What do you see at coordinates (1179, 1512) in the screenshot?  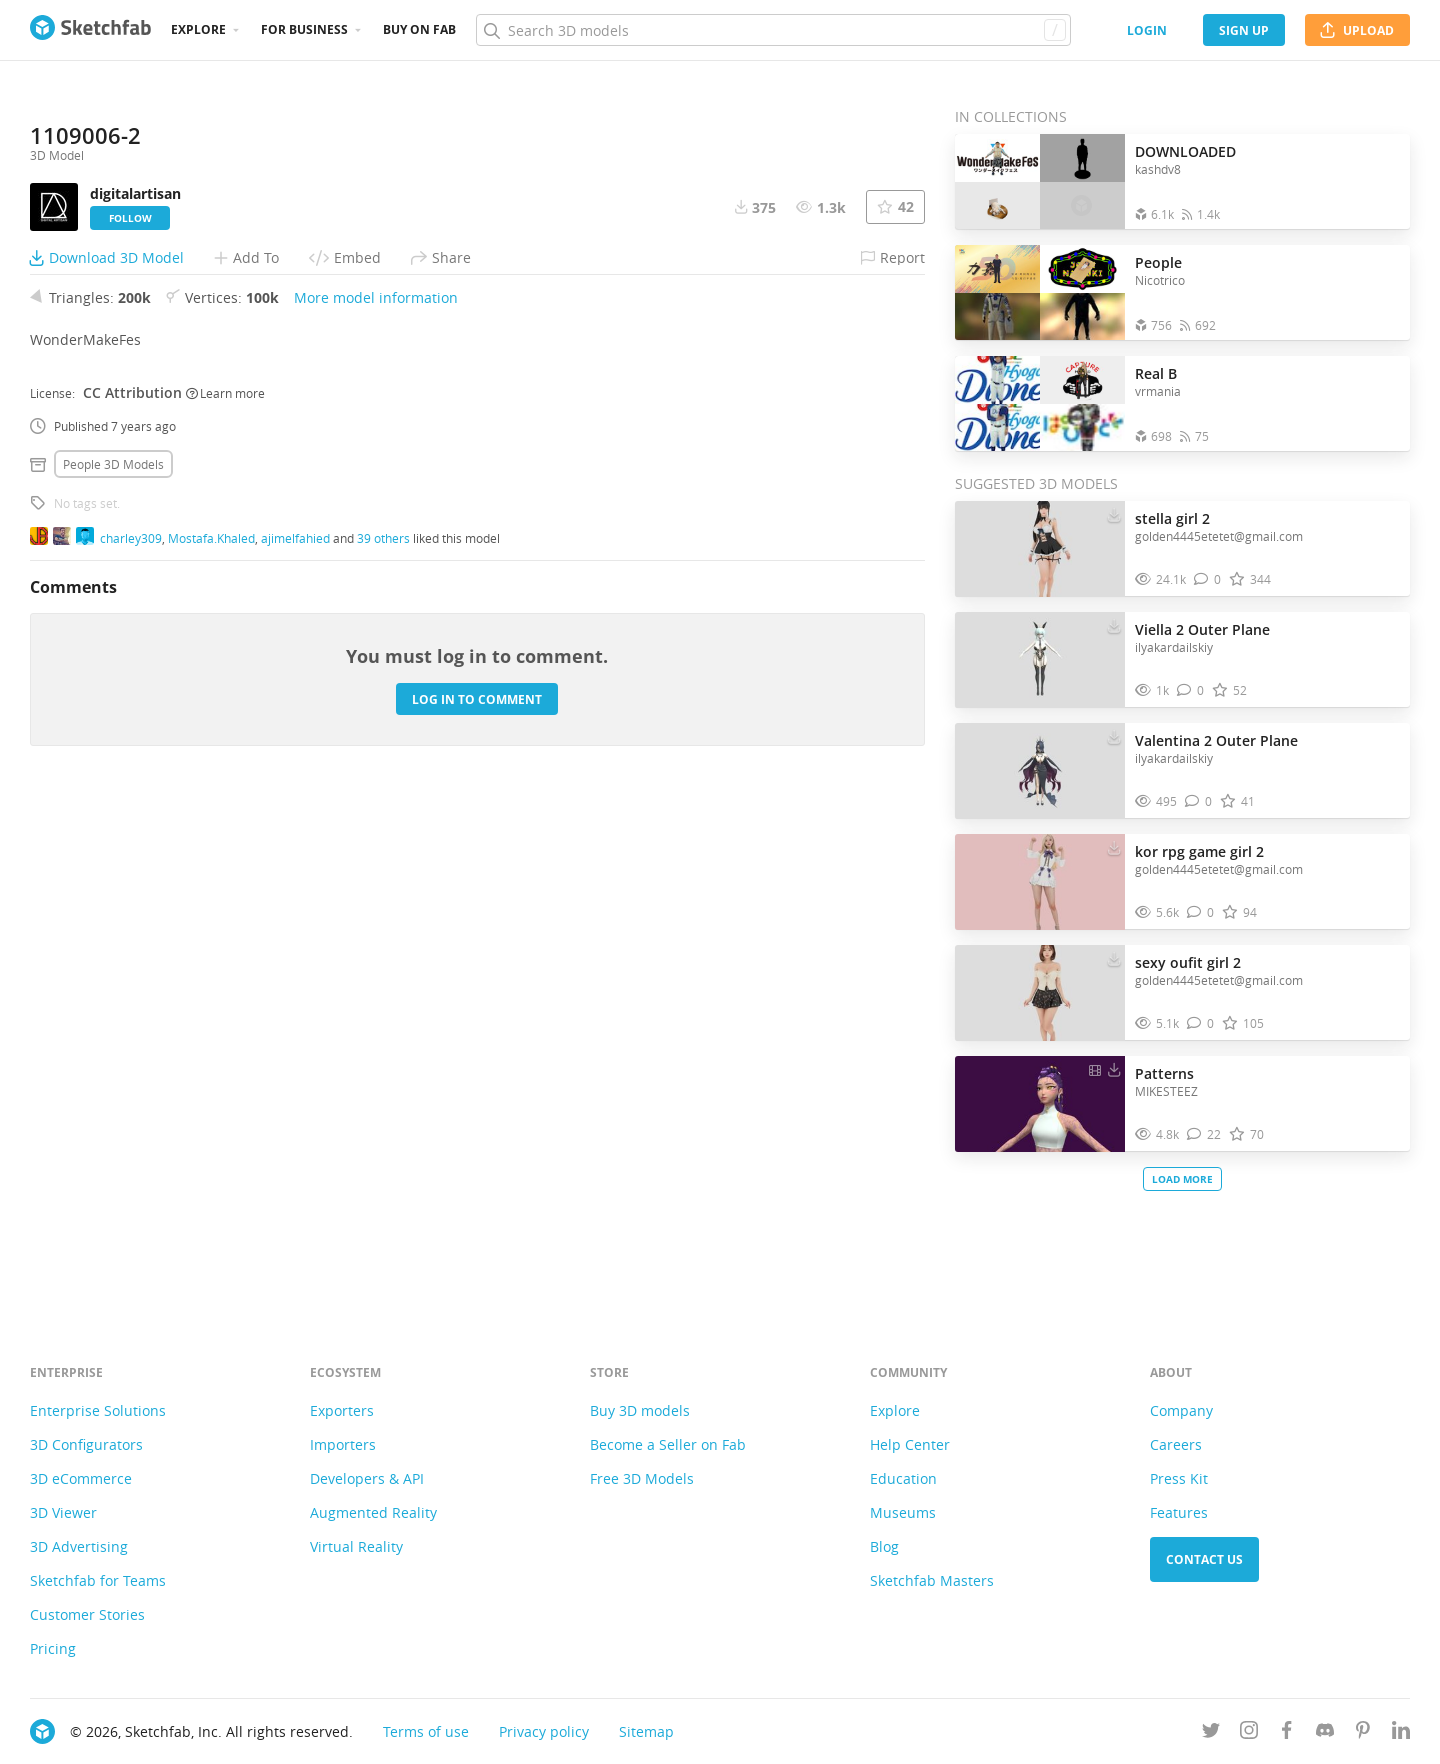 I see `Features` at bounding box center [1179, 1512].